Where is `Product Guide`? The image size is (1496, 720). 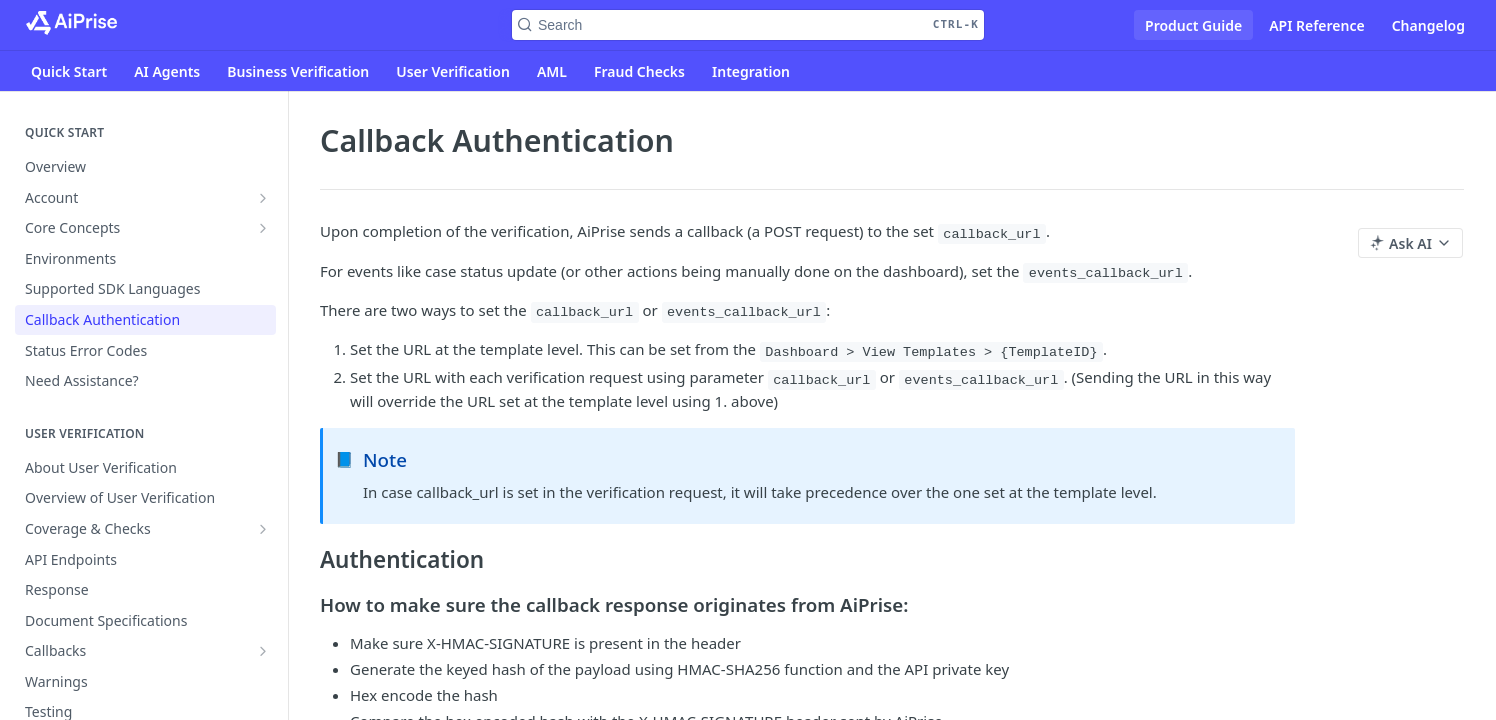
Product Guide is located at coordinates (1193, 25).